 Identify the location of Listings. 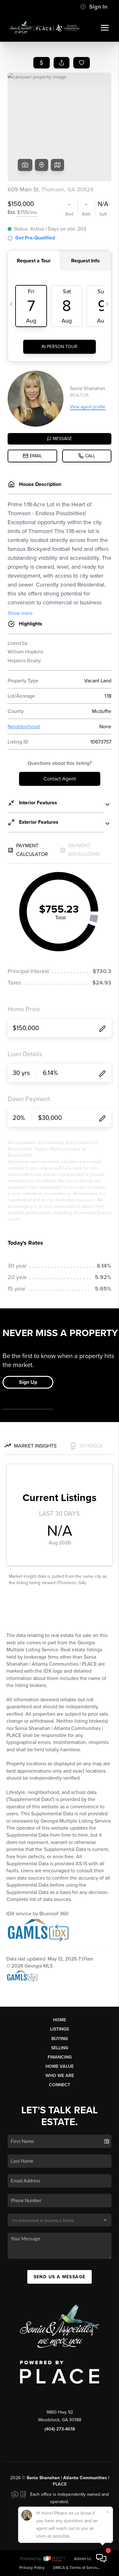
(59, 2029).